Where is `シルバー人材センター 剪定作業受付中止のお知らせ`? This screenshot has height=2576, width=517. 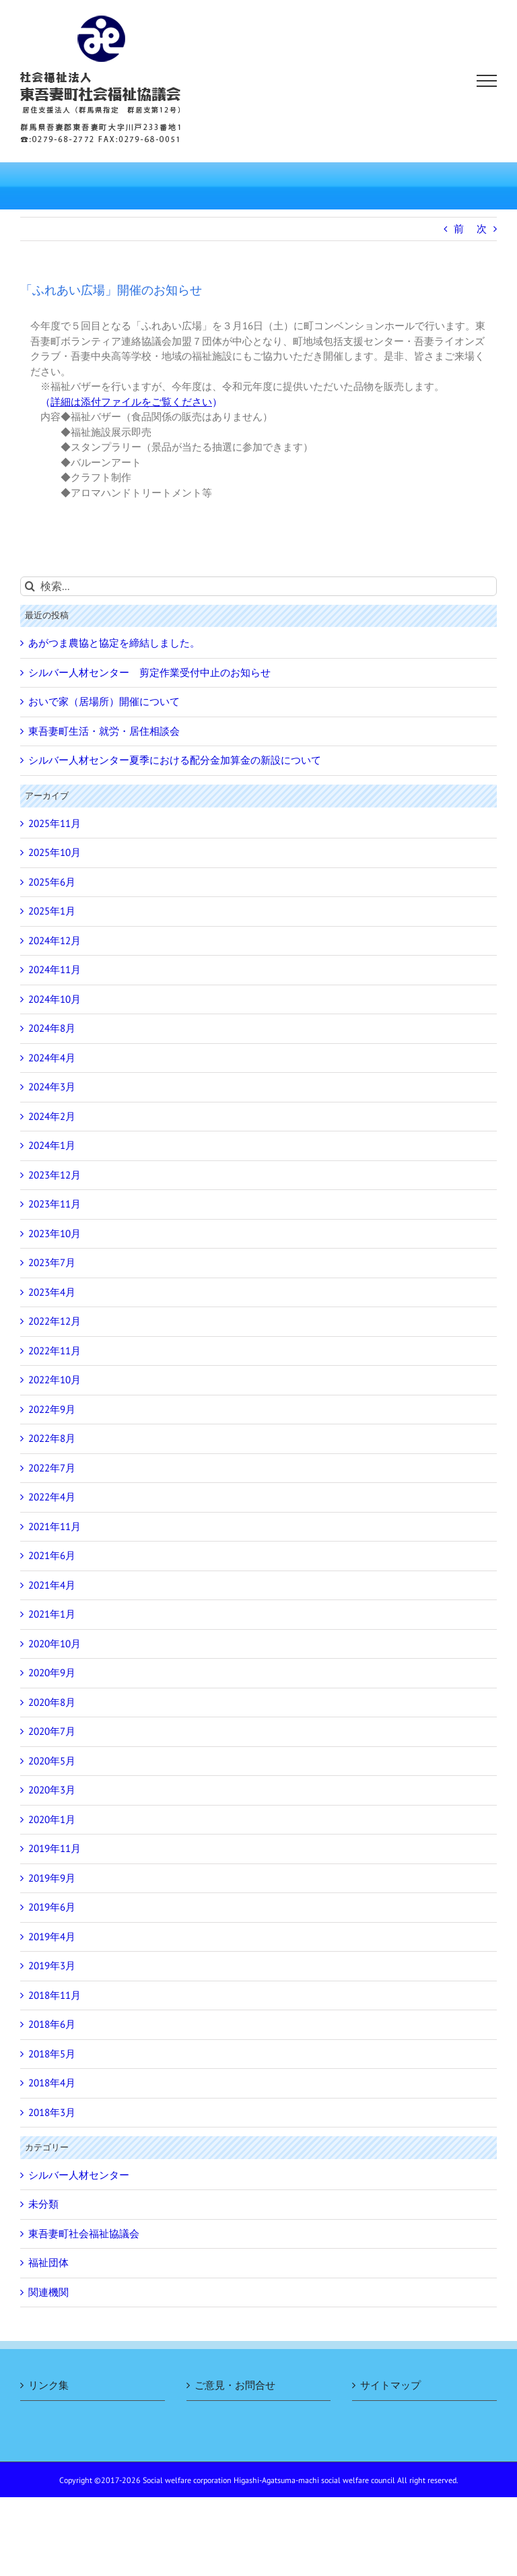 シルバー人材センター 剪定作業受付中止のお知らせ is located at coordinates (149, 672).